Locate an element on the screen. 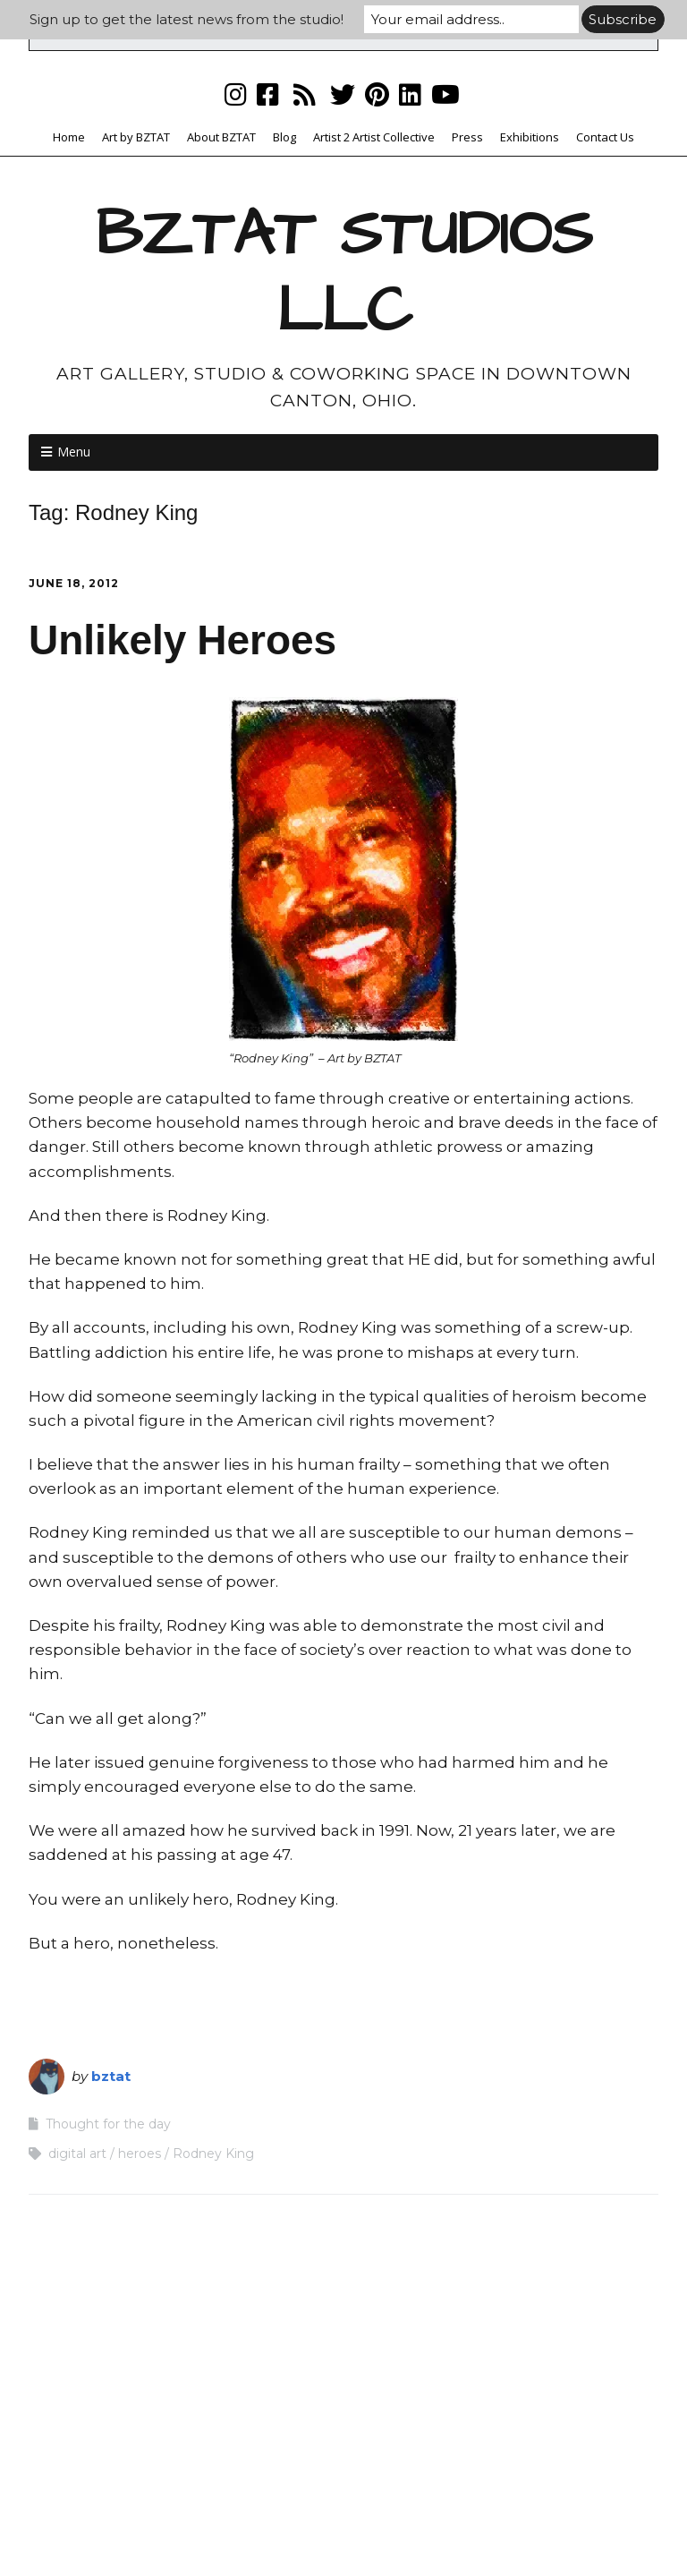  Press is located at coordinates (467, 137).